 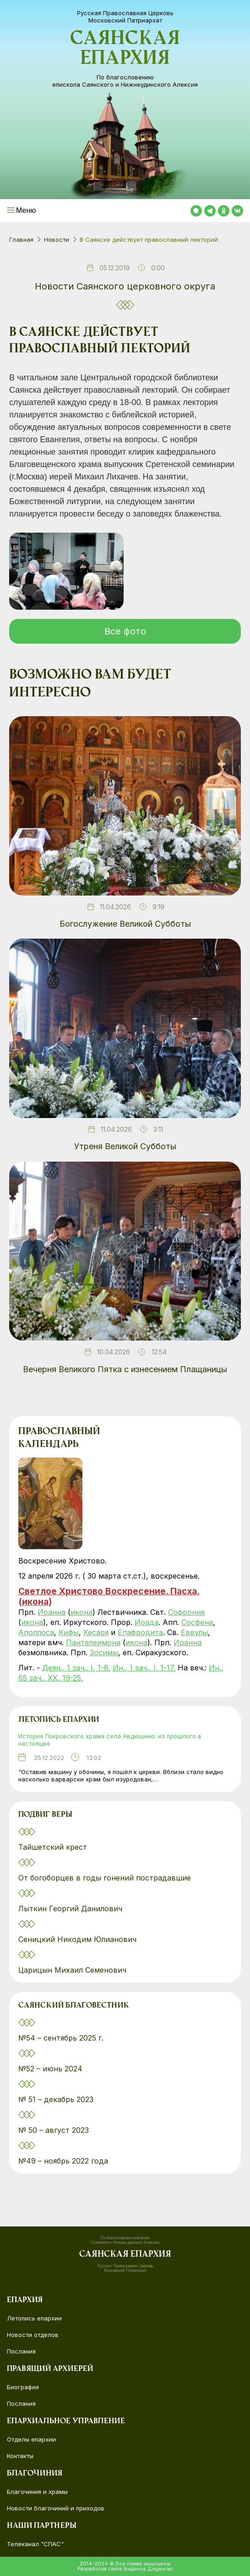 I want to click on Меню, so click(x=26, y=210).